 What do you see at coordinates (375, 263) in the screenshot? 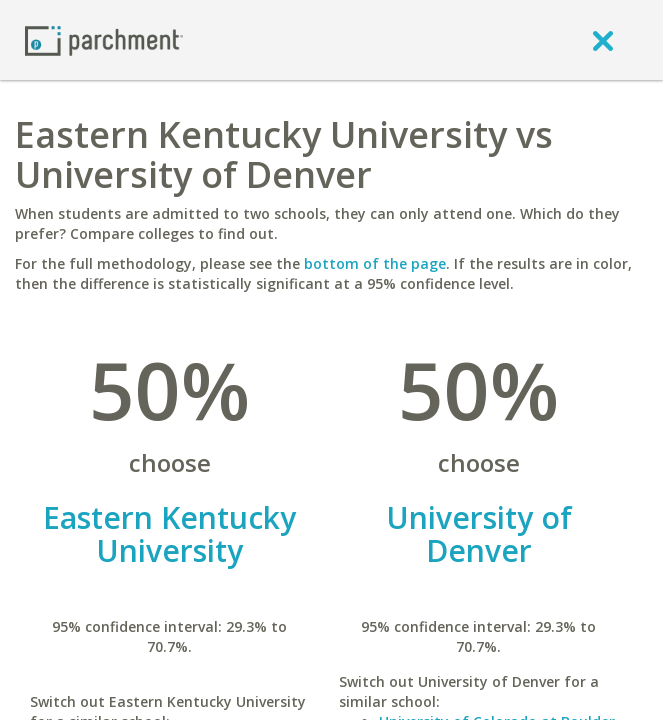
I see `bottom of the page` at bounding box center [375, 263].